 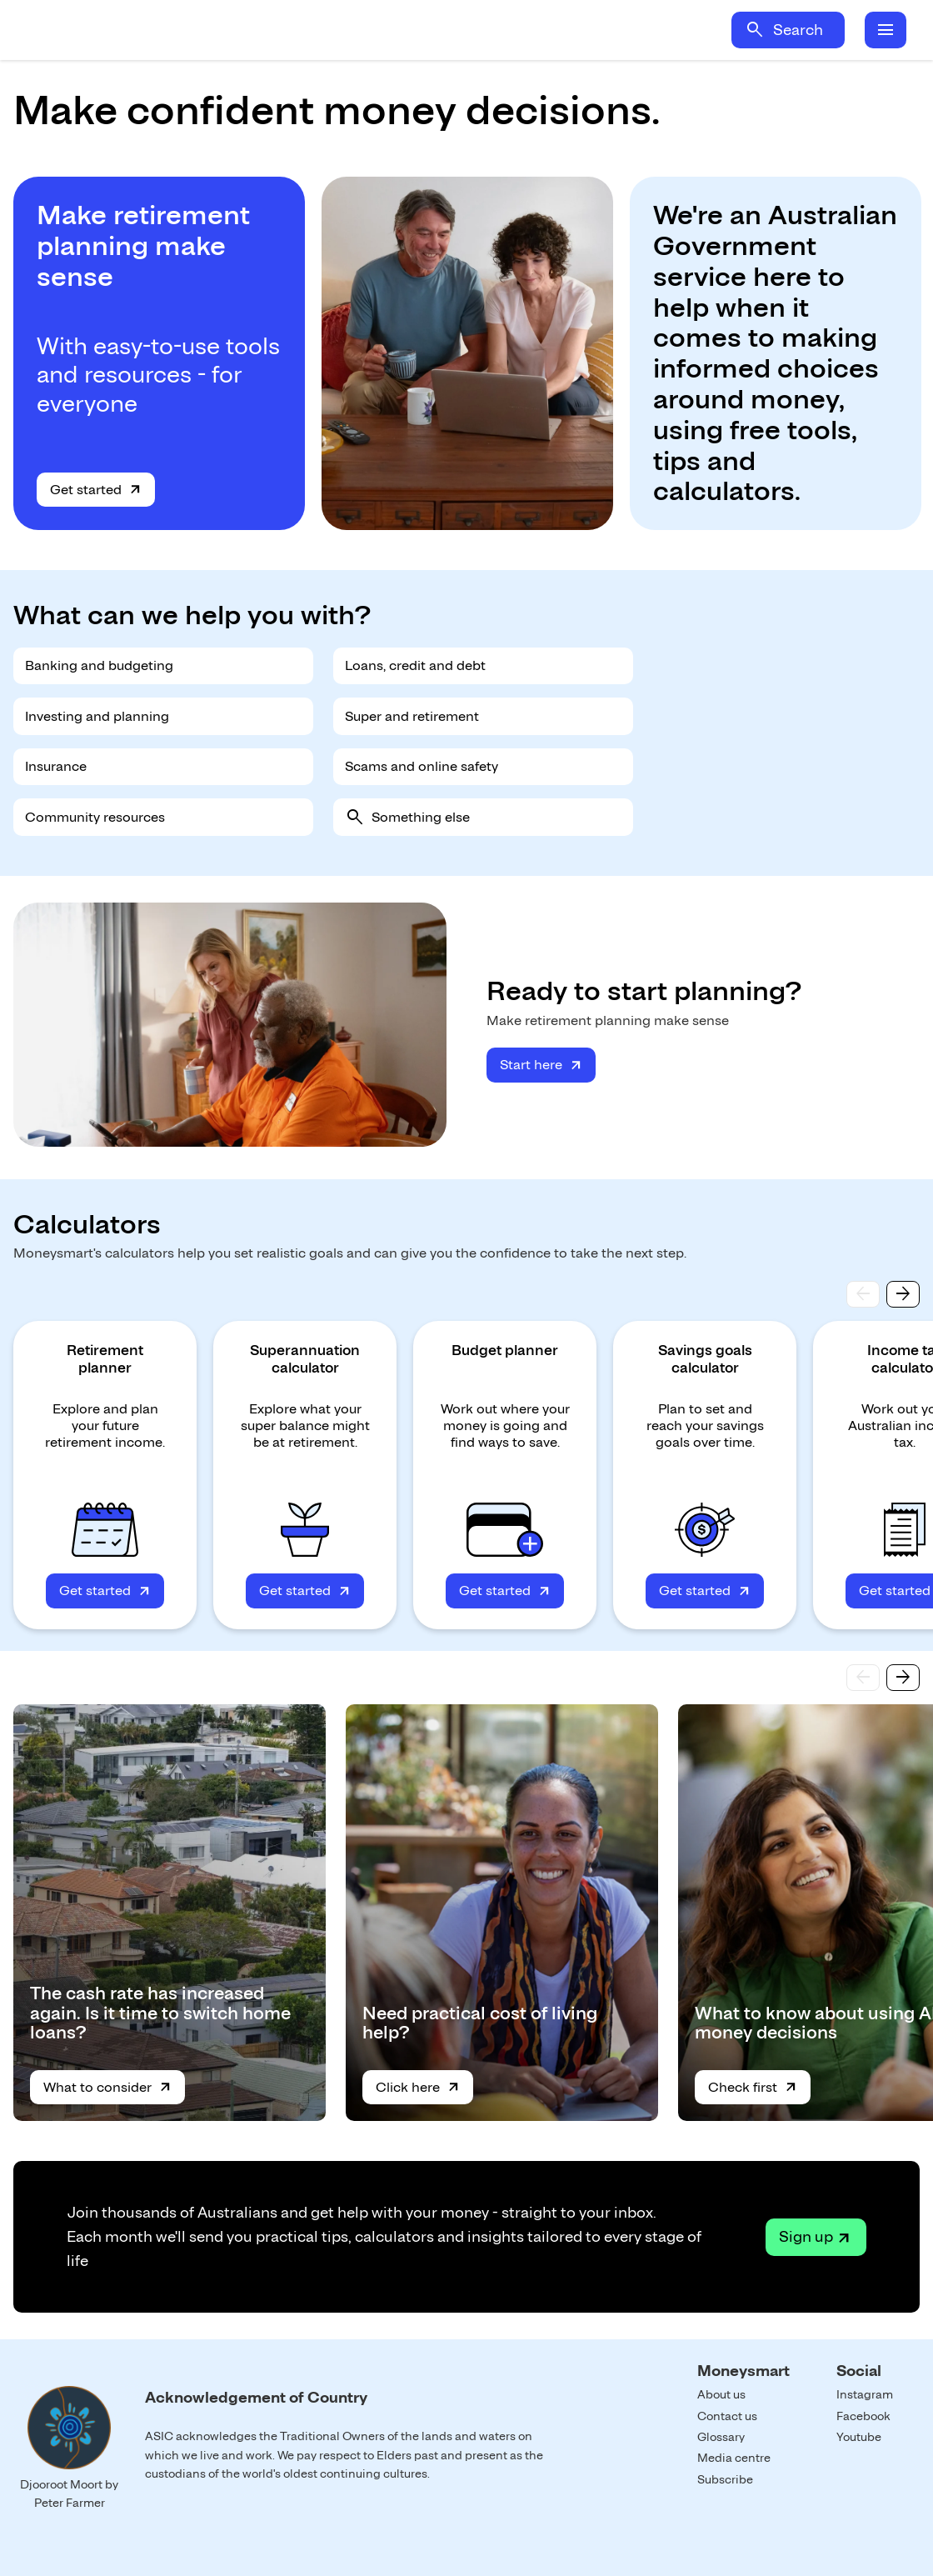 What do you see at coordinates (705, 1359) in the screenshot?
I see `Savings goals calculator` at bounding box center [705, 1359].